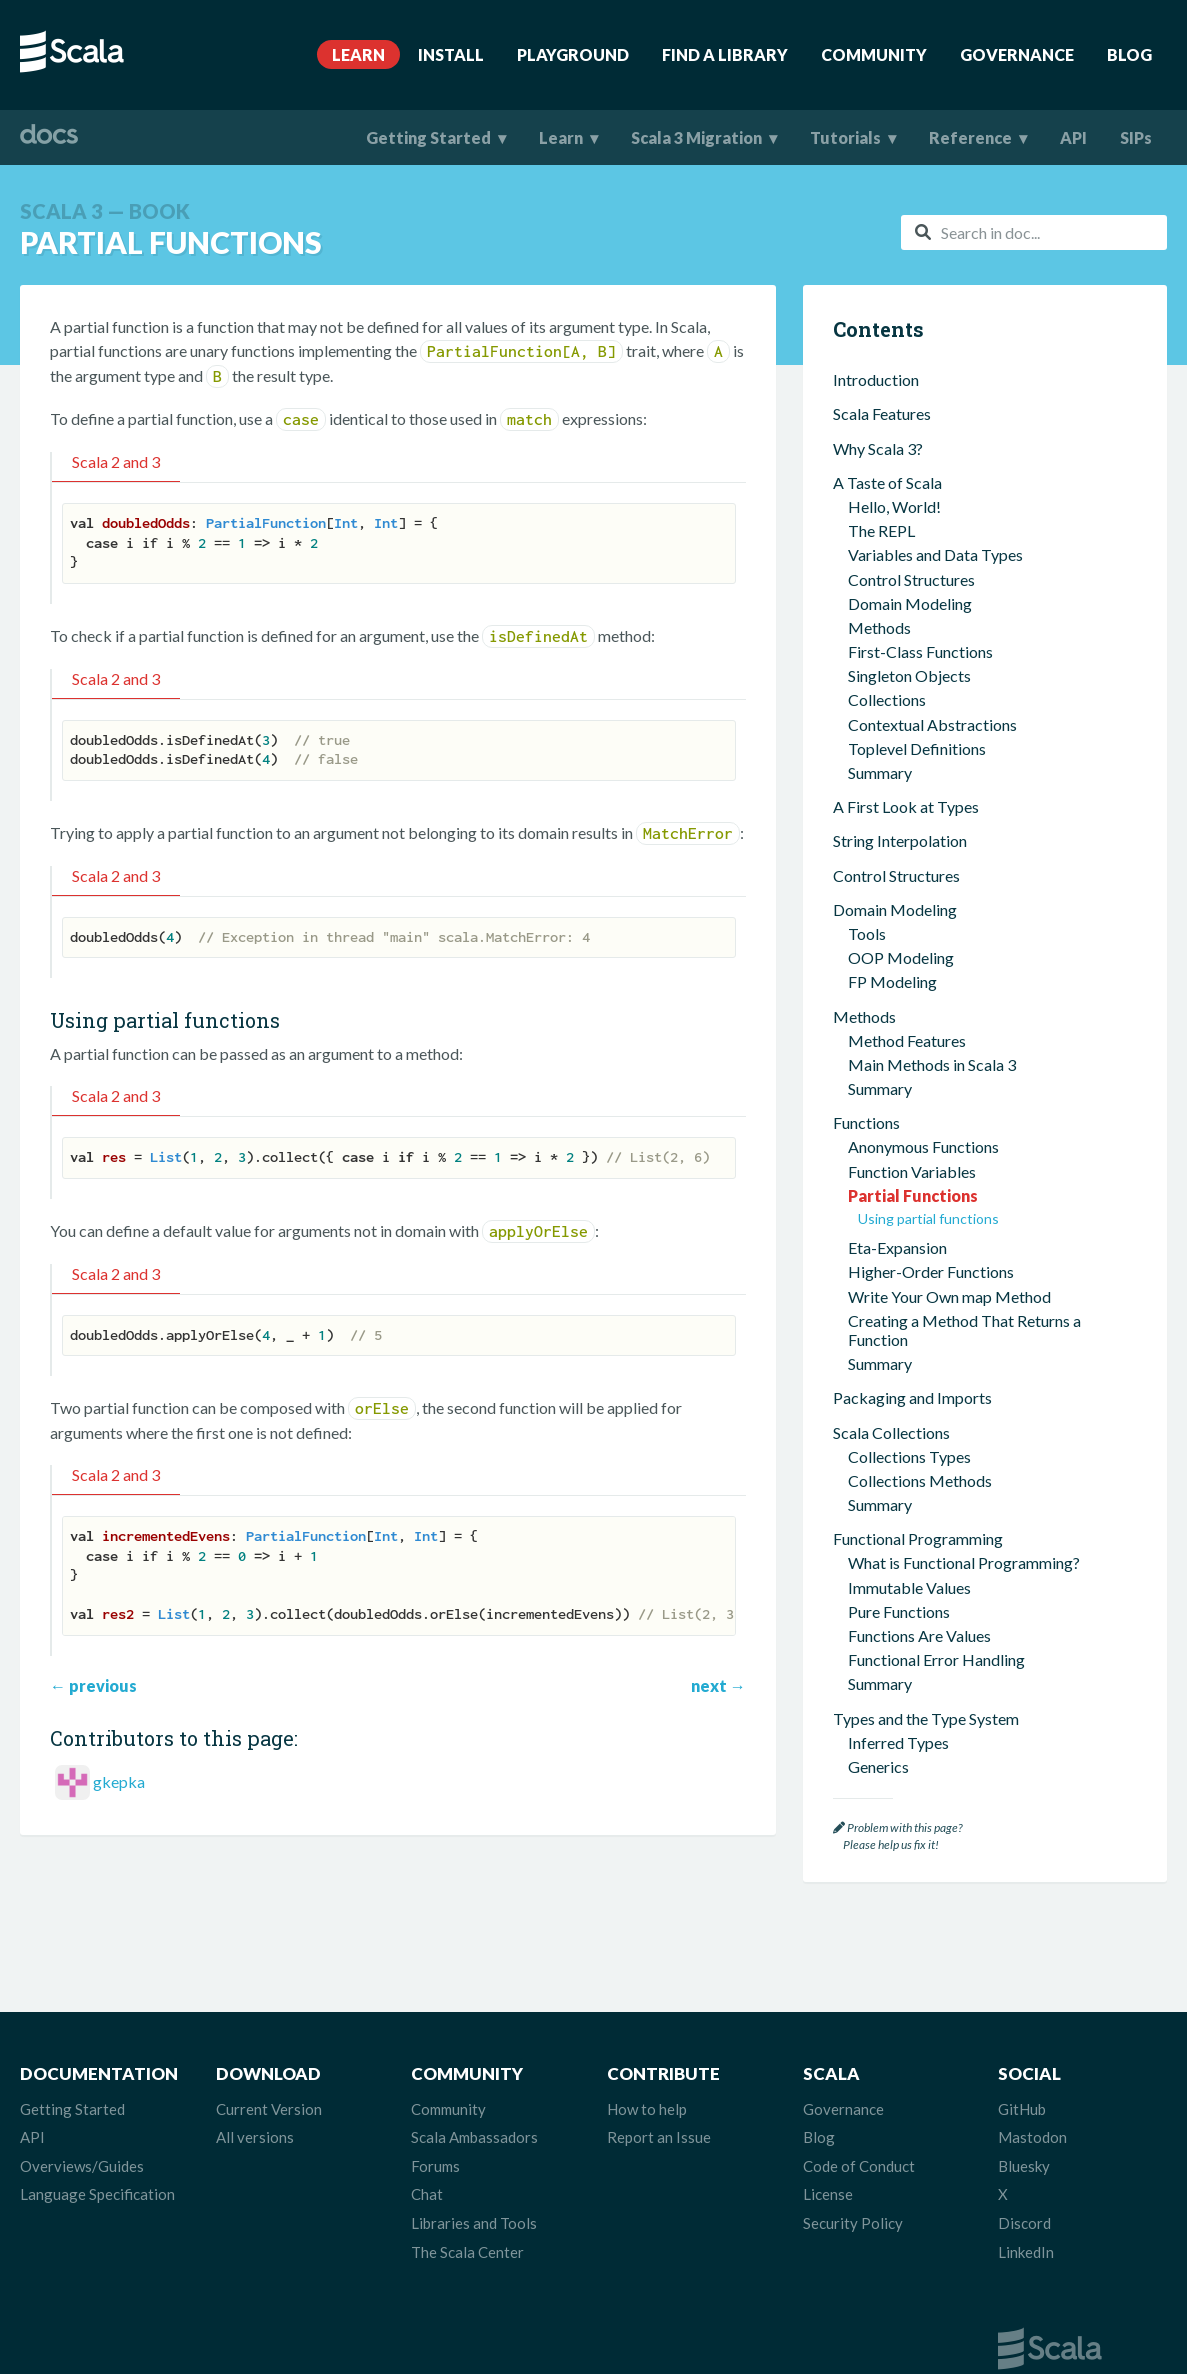 Image resolution: width=1187 pixels, height=2374 pixels. Describe the element at coordinates (891, 1089) in the screenshot. I see `Union Types` at that location.